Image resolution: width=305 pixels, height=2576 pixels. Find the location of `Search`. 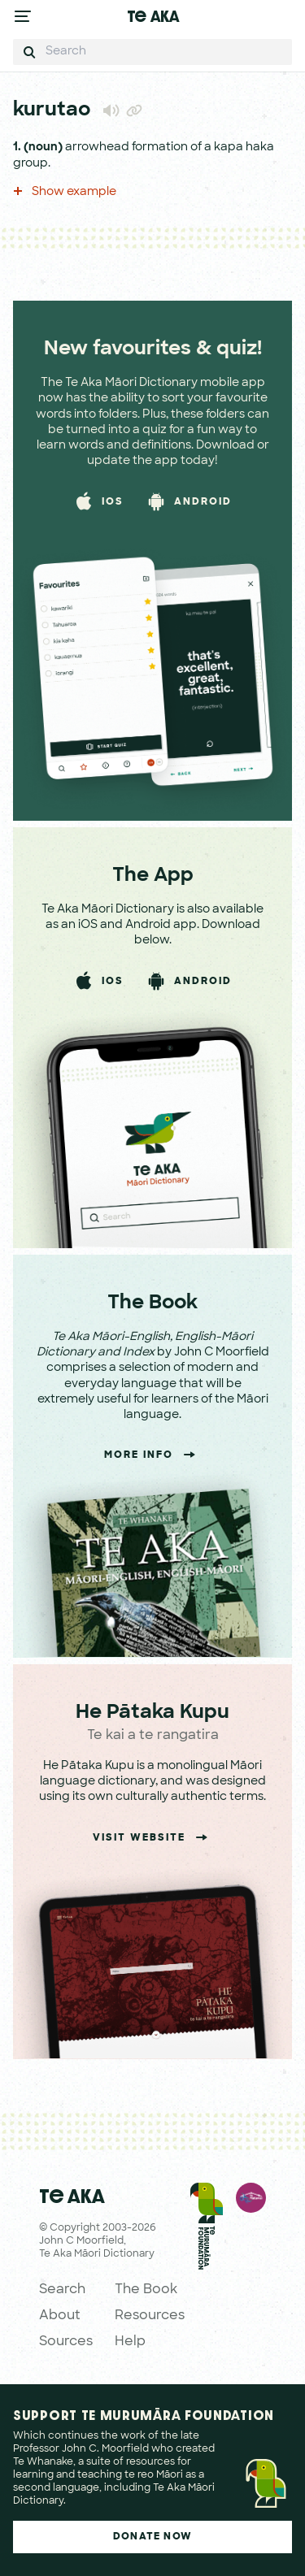

Search is located at coordinates (62, 2289).